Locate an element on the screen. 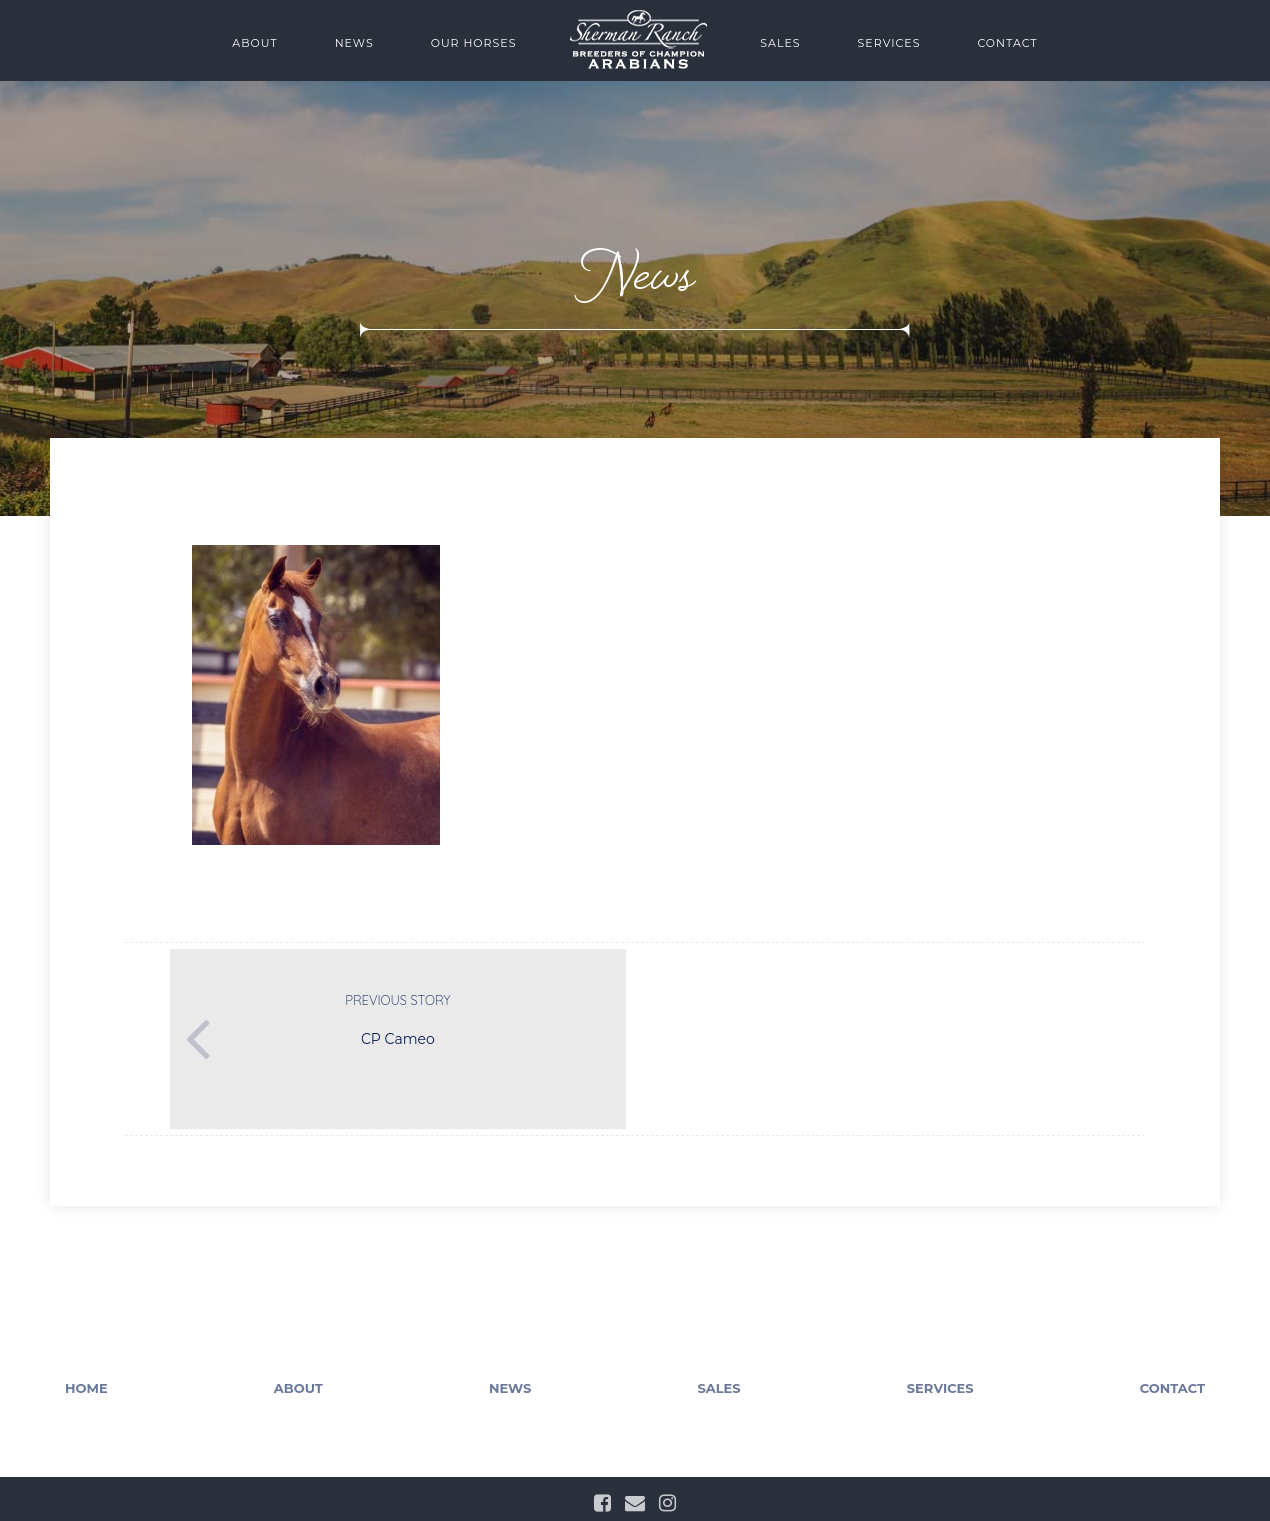  Our Horses is located at coordinates (474, 43).